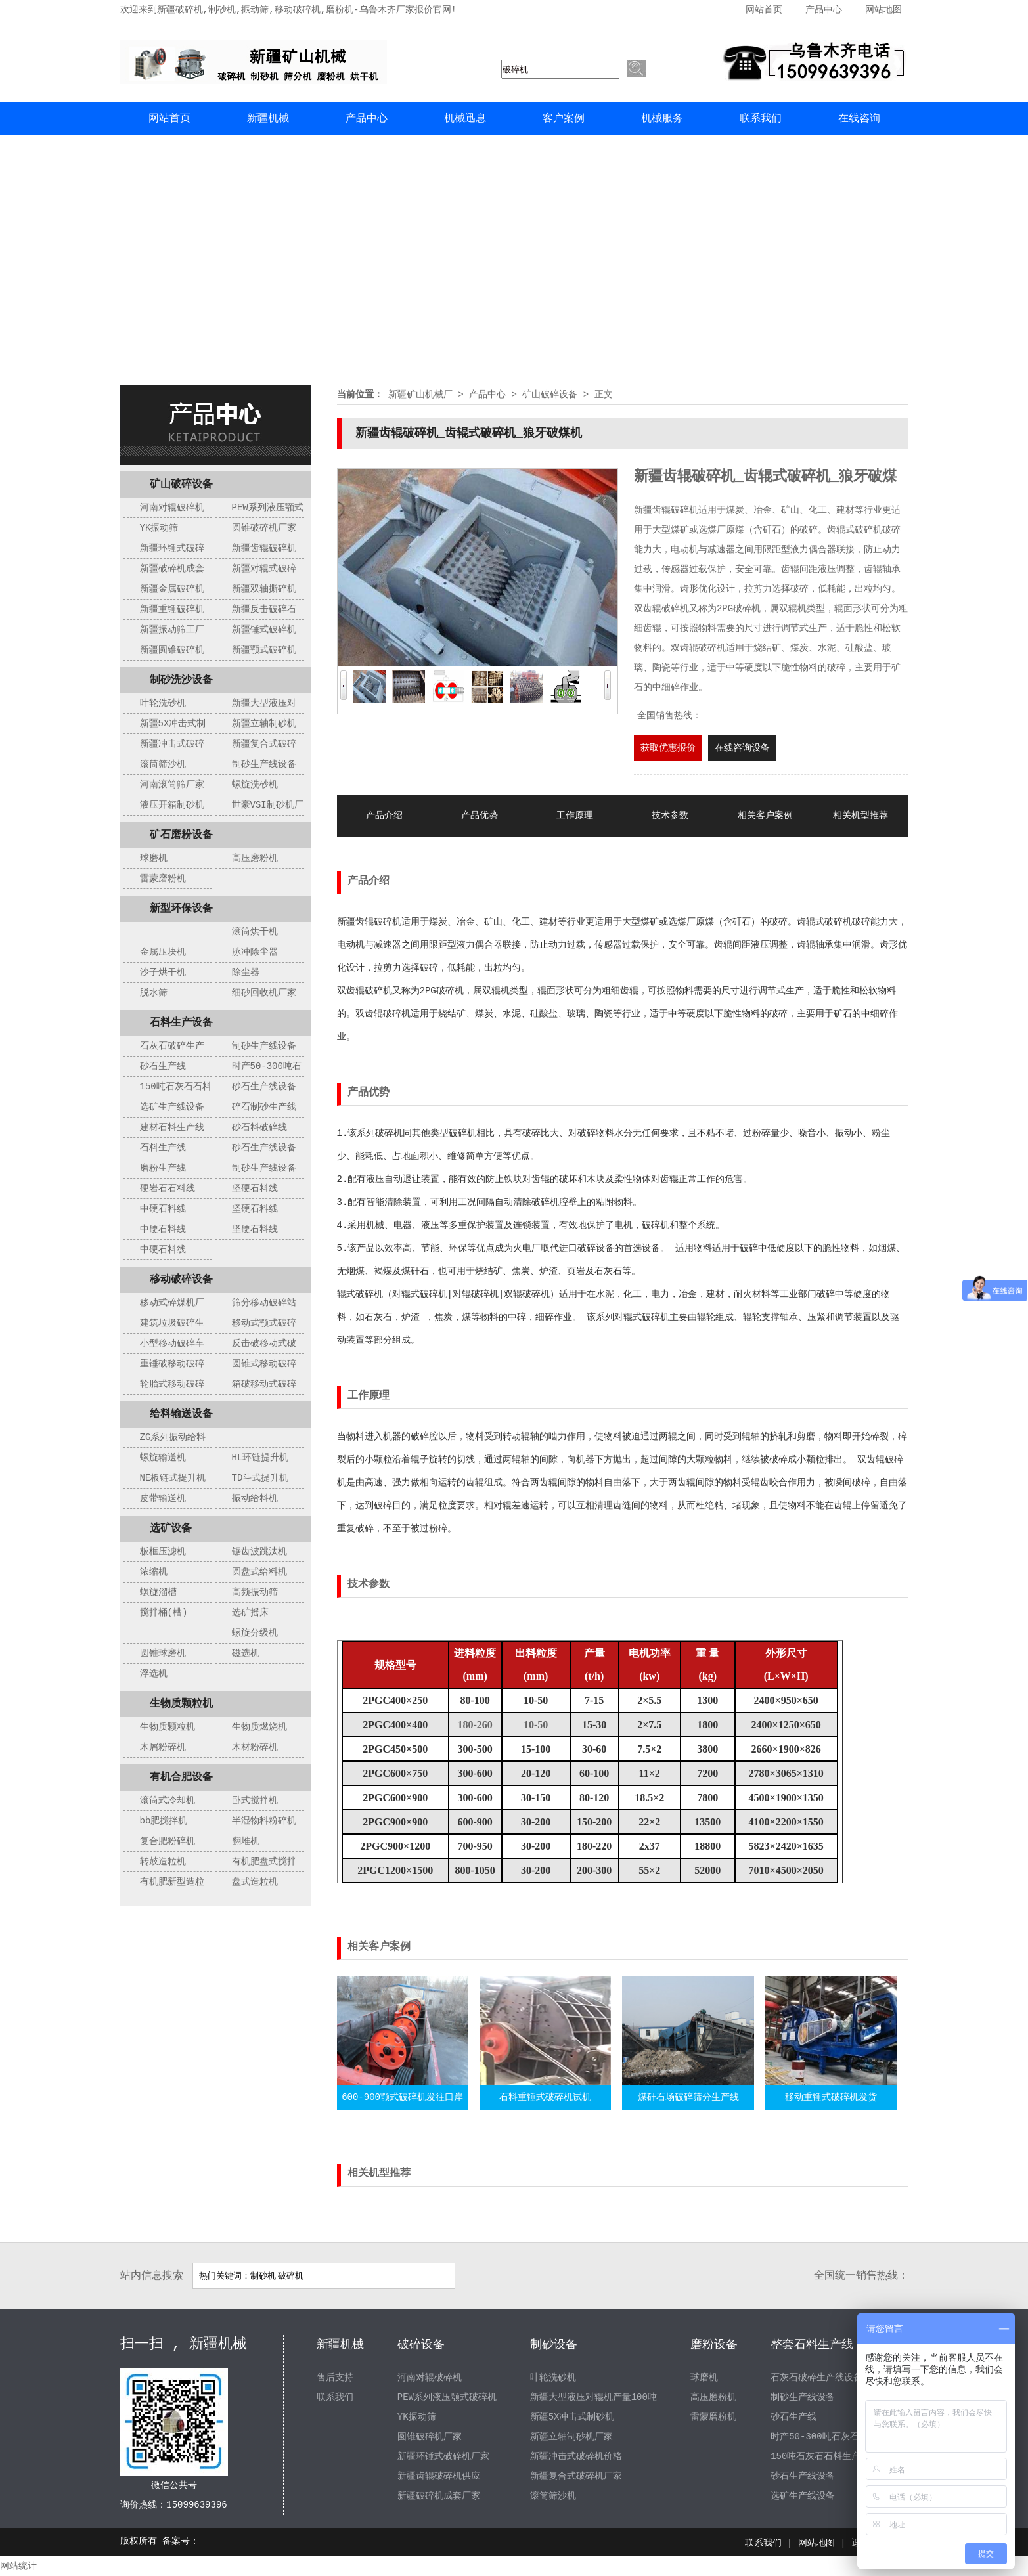 This screenshot has height=2576, width=1028. Describe the element at coordinates (181, 909) in the screenshot. I see `新型环保设备` at that location.